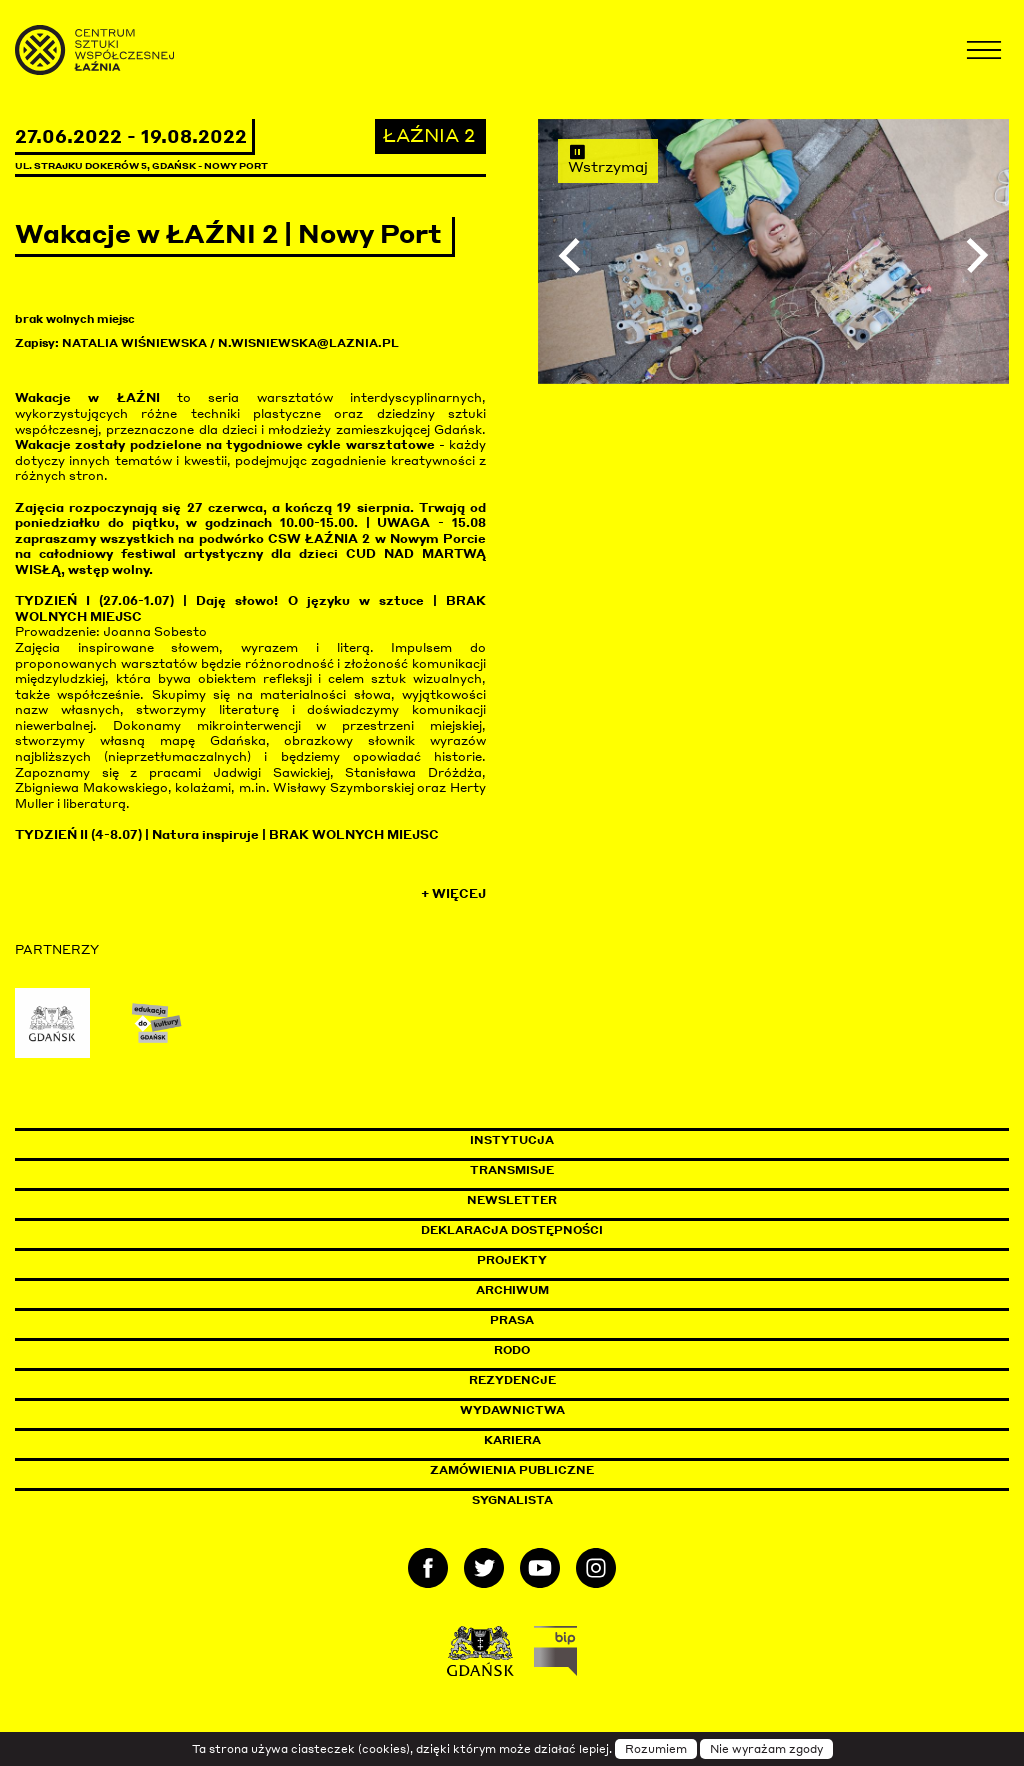 The height and width of the screenshot is (1766, 1024). What do you see at coordinates (512, 1140) in the screenshot?
I see `Instytucja` at bounding box center [512, 1140].